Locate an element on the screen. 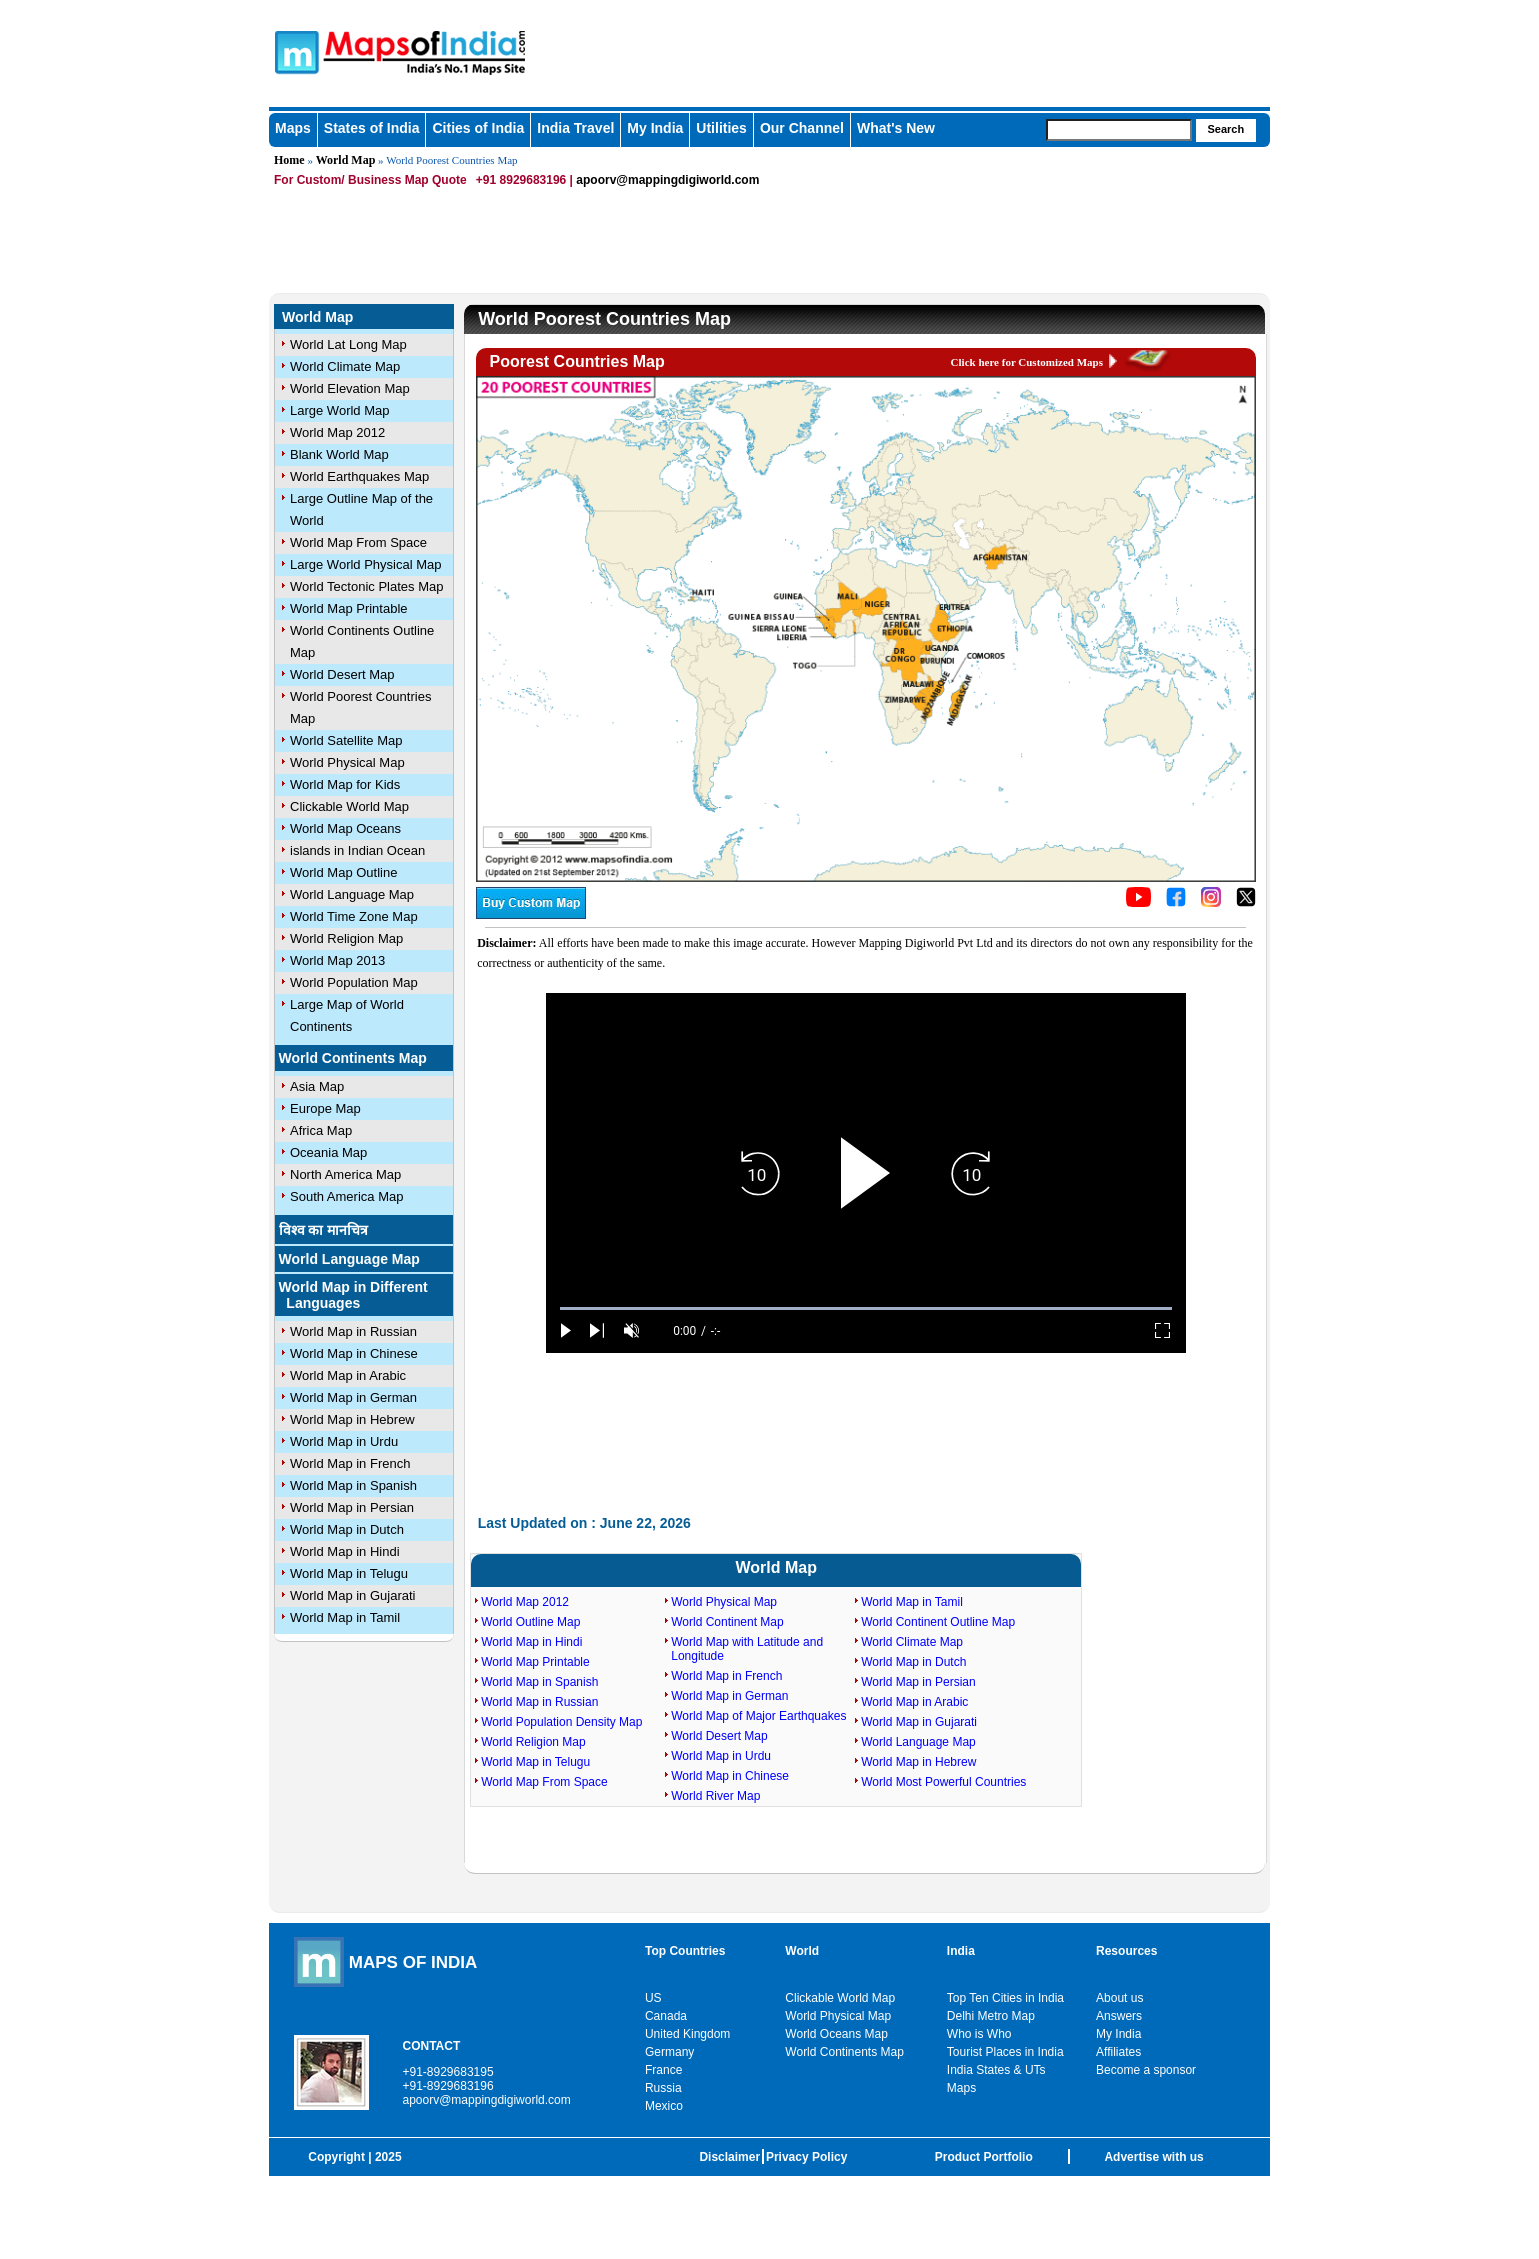 The image size is (1539, 2259). World Oceans Map is located at coordinates (836, 2034).